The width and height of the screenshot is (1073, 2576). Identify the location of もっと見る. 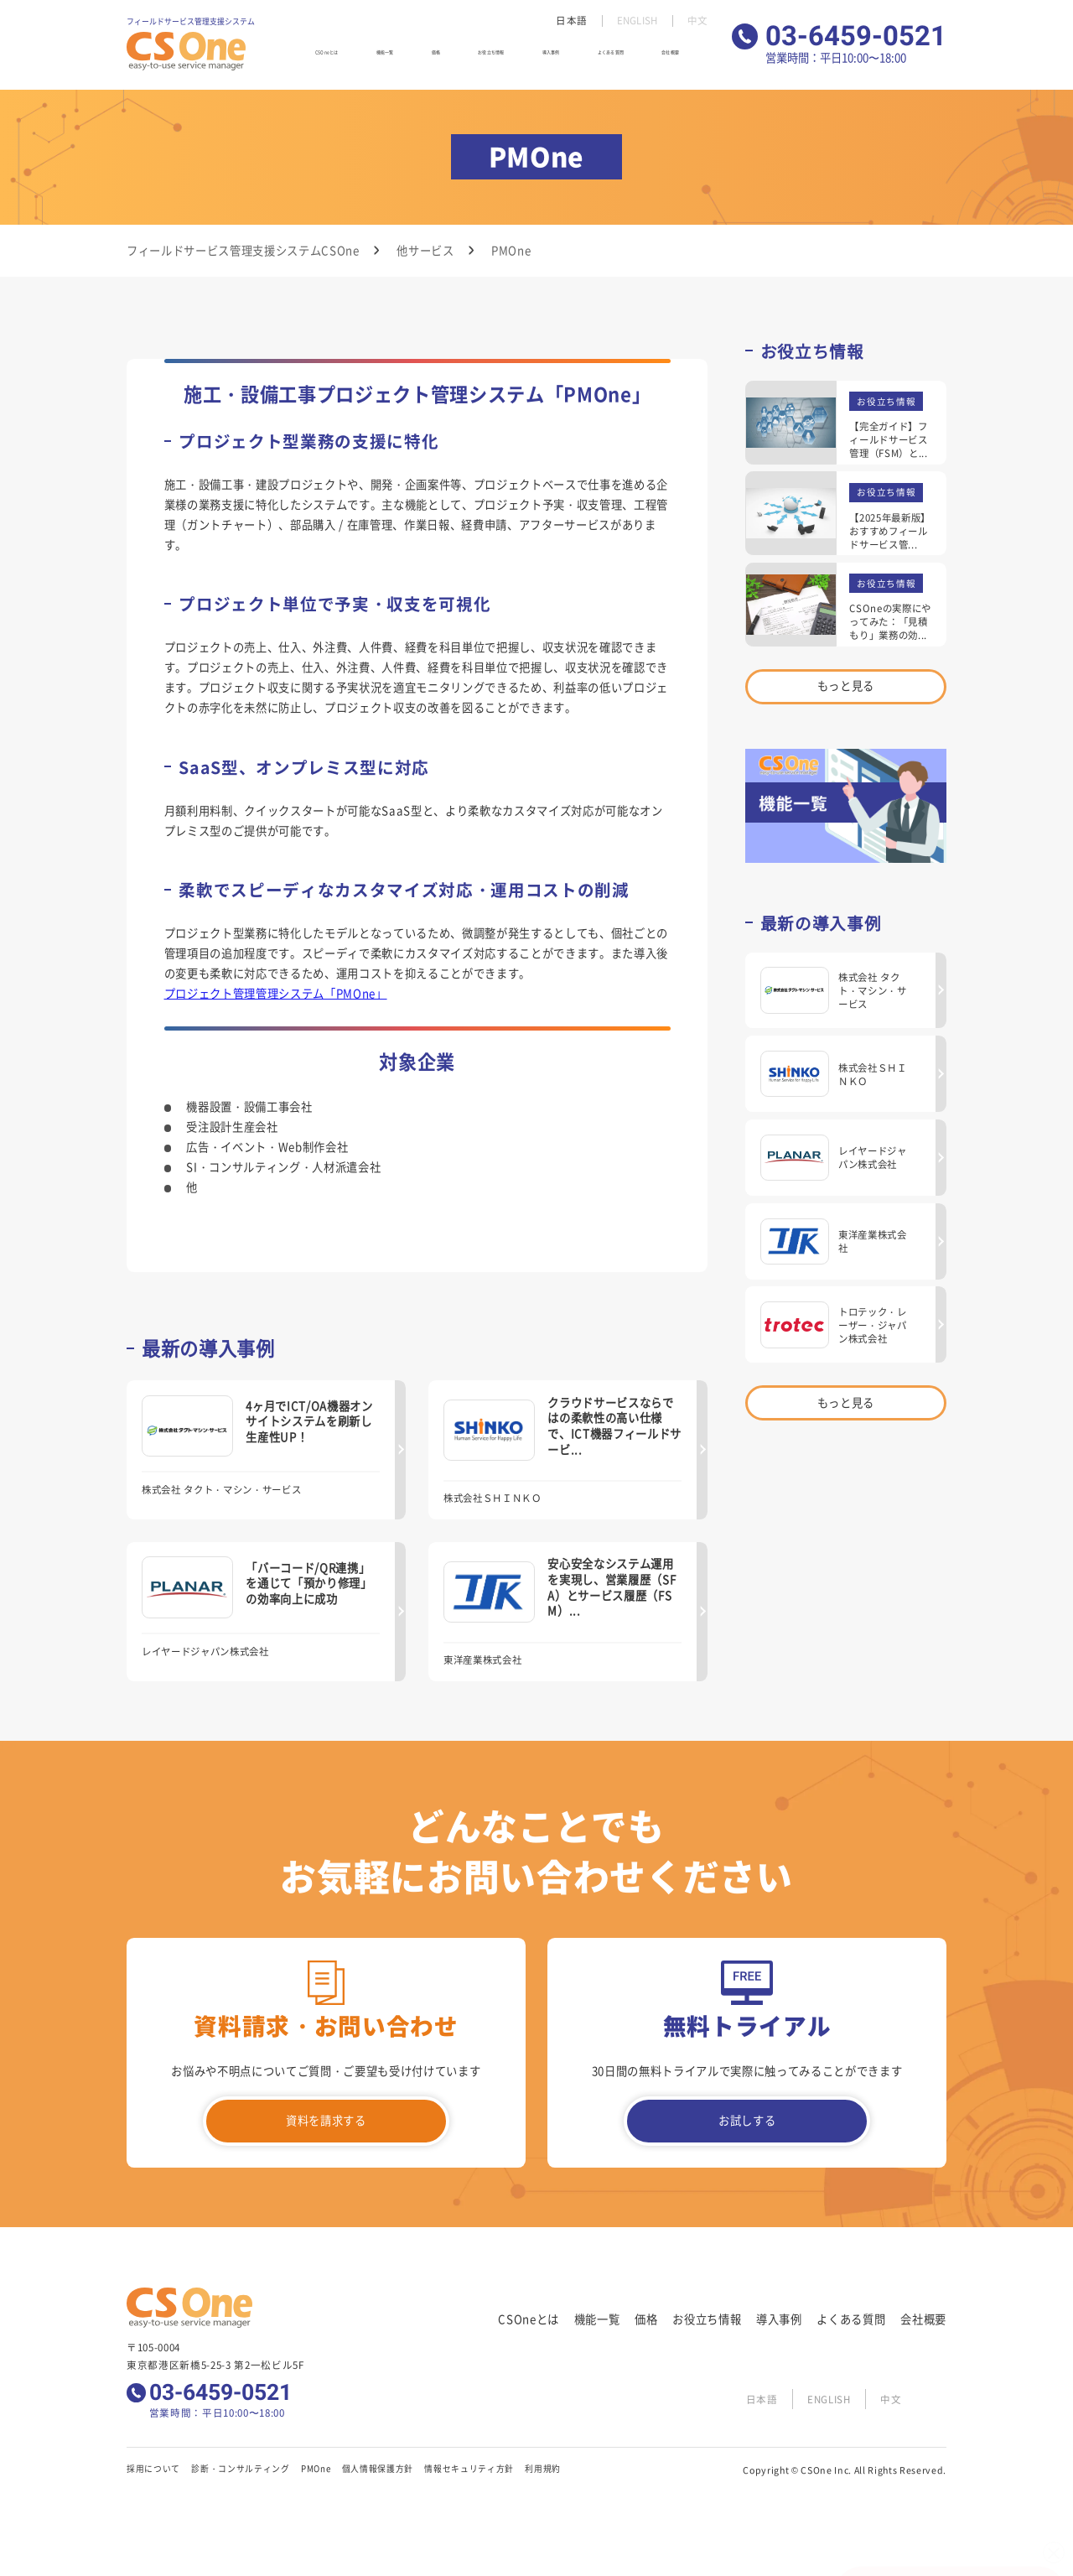
(845, 685).